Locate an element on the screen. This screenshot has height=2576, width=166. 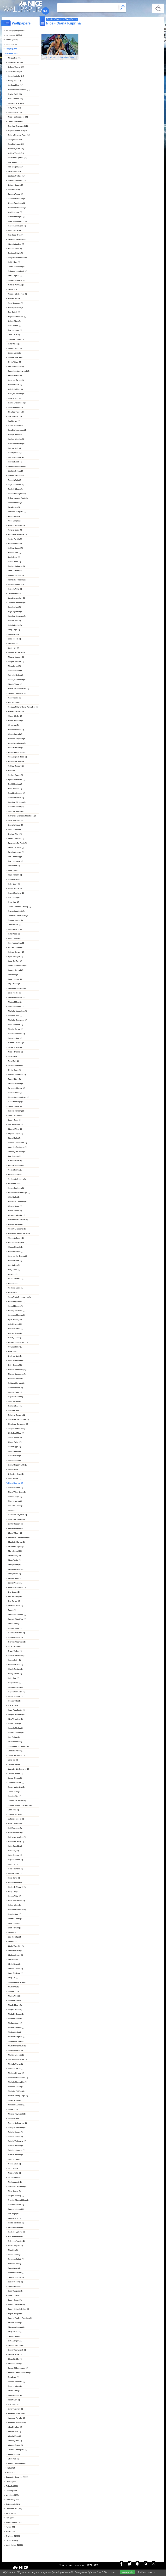
Nadejda Savcova (1) is located at coordinates (16, 2127).